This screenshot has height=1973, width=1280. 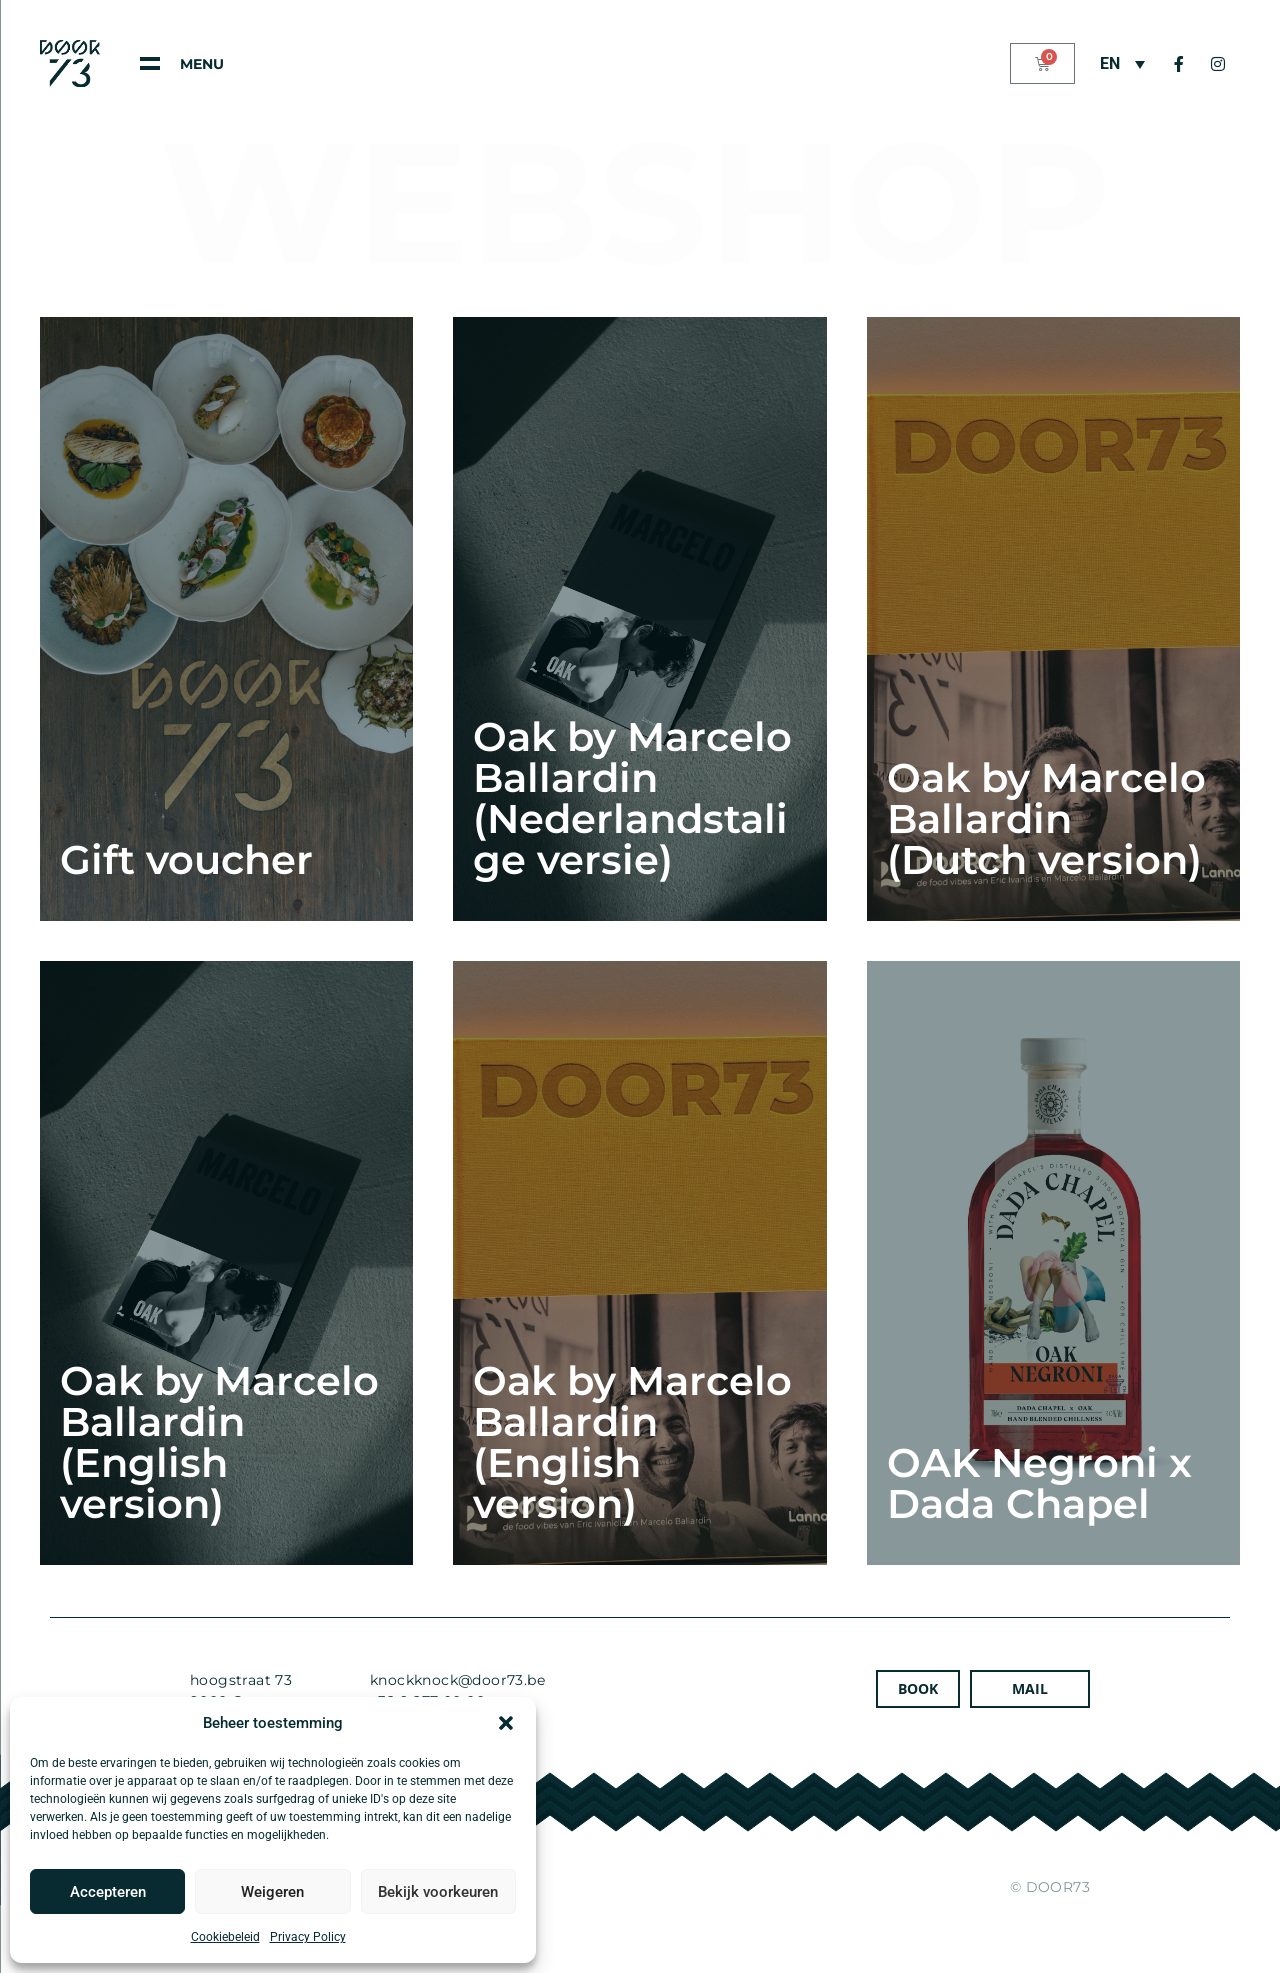 I want to click on Bekijk voorkeuren, so click(x=438, y=1892).